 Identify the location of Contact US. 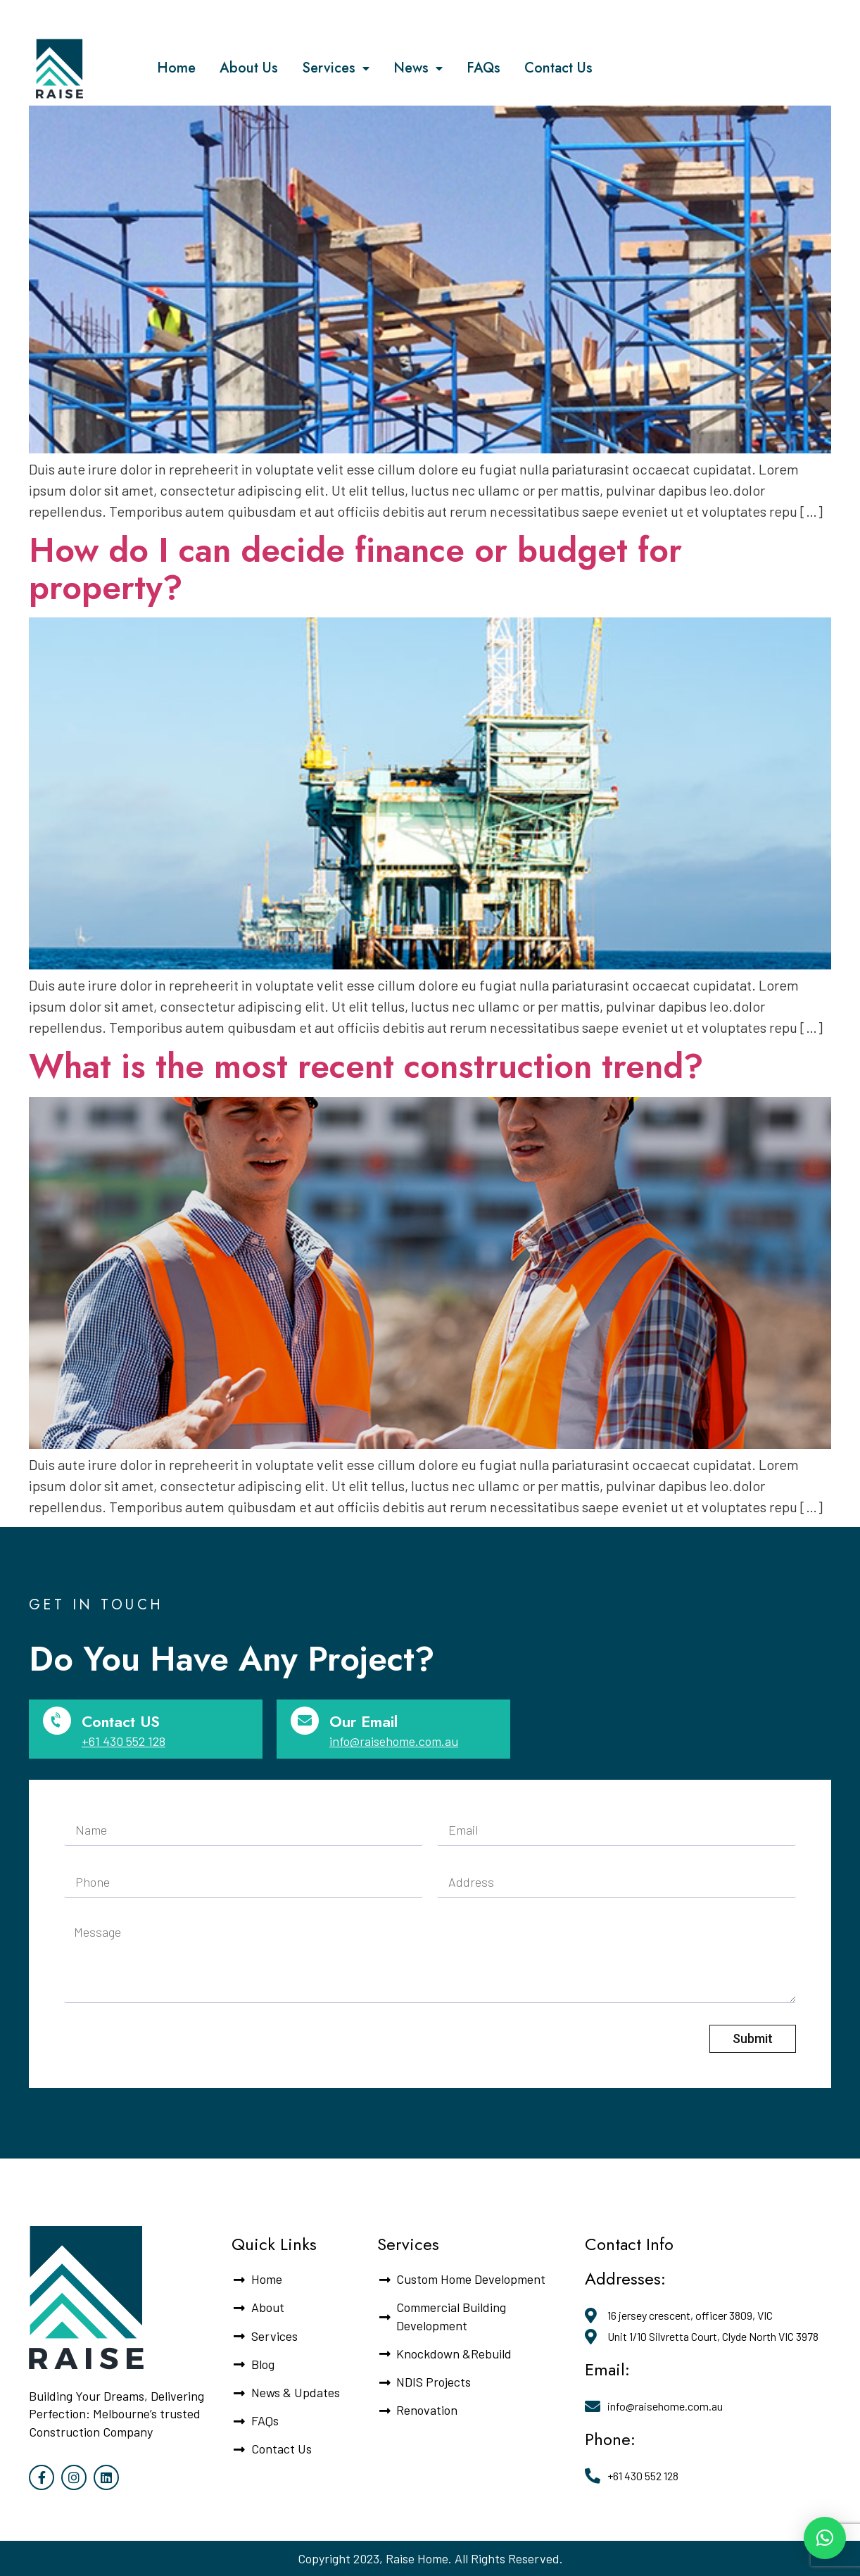
(121, 1721).